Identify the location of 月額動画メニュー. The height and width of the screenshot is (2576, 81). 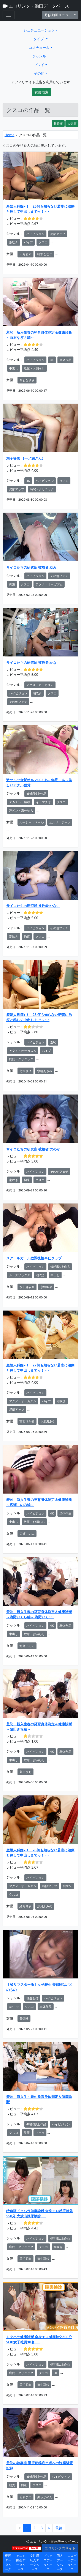
(58, 15).